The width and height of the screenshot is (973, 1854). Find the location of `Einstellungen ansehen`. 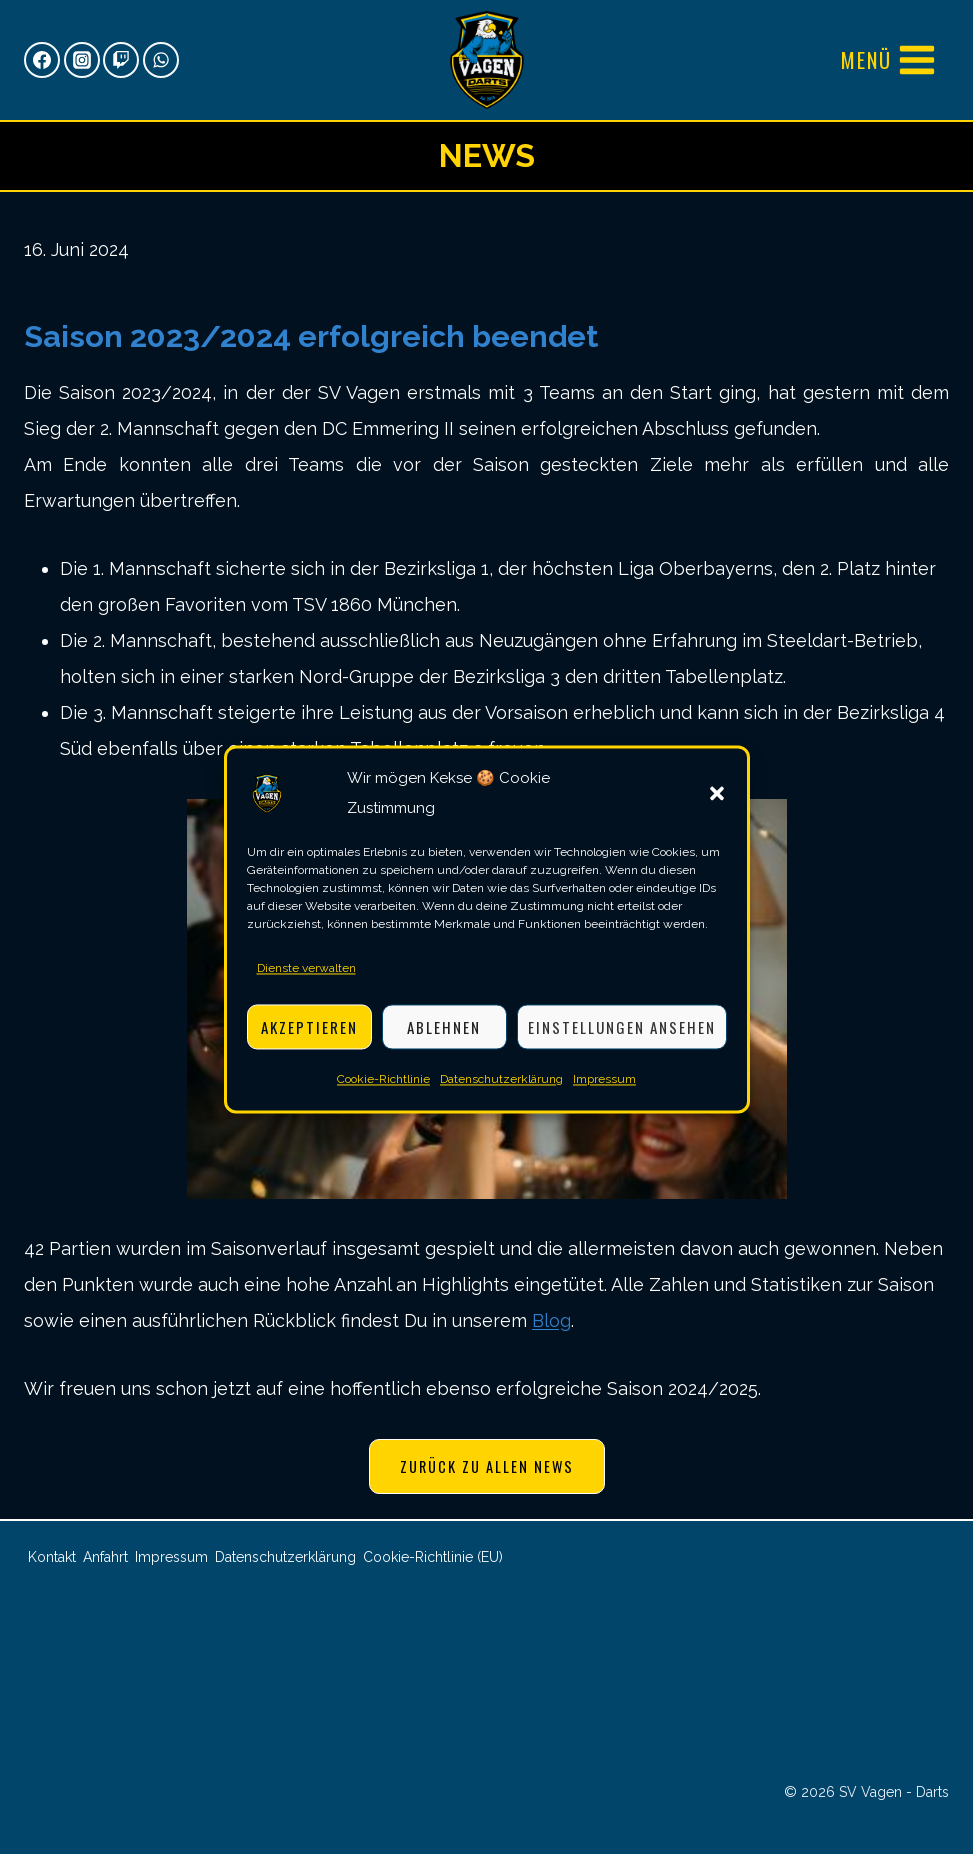

Einstellungen ansehen is located at coordinates (622, 1039).